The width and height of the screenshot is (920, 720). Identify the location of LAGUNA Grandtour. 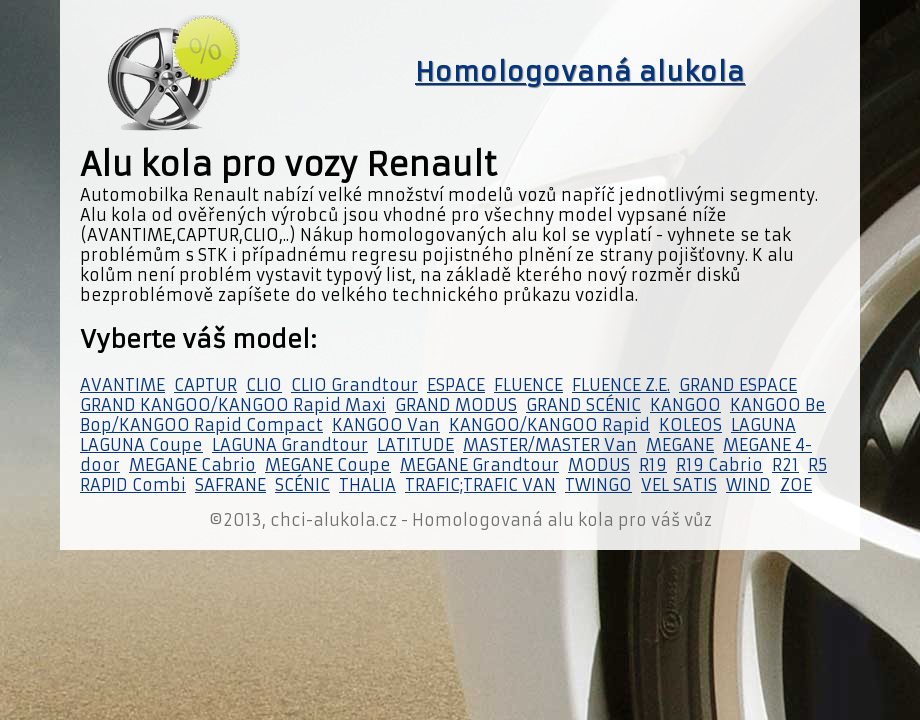
(290, 445).